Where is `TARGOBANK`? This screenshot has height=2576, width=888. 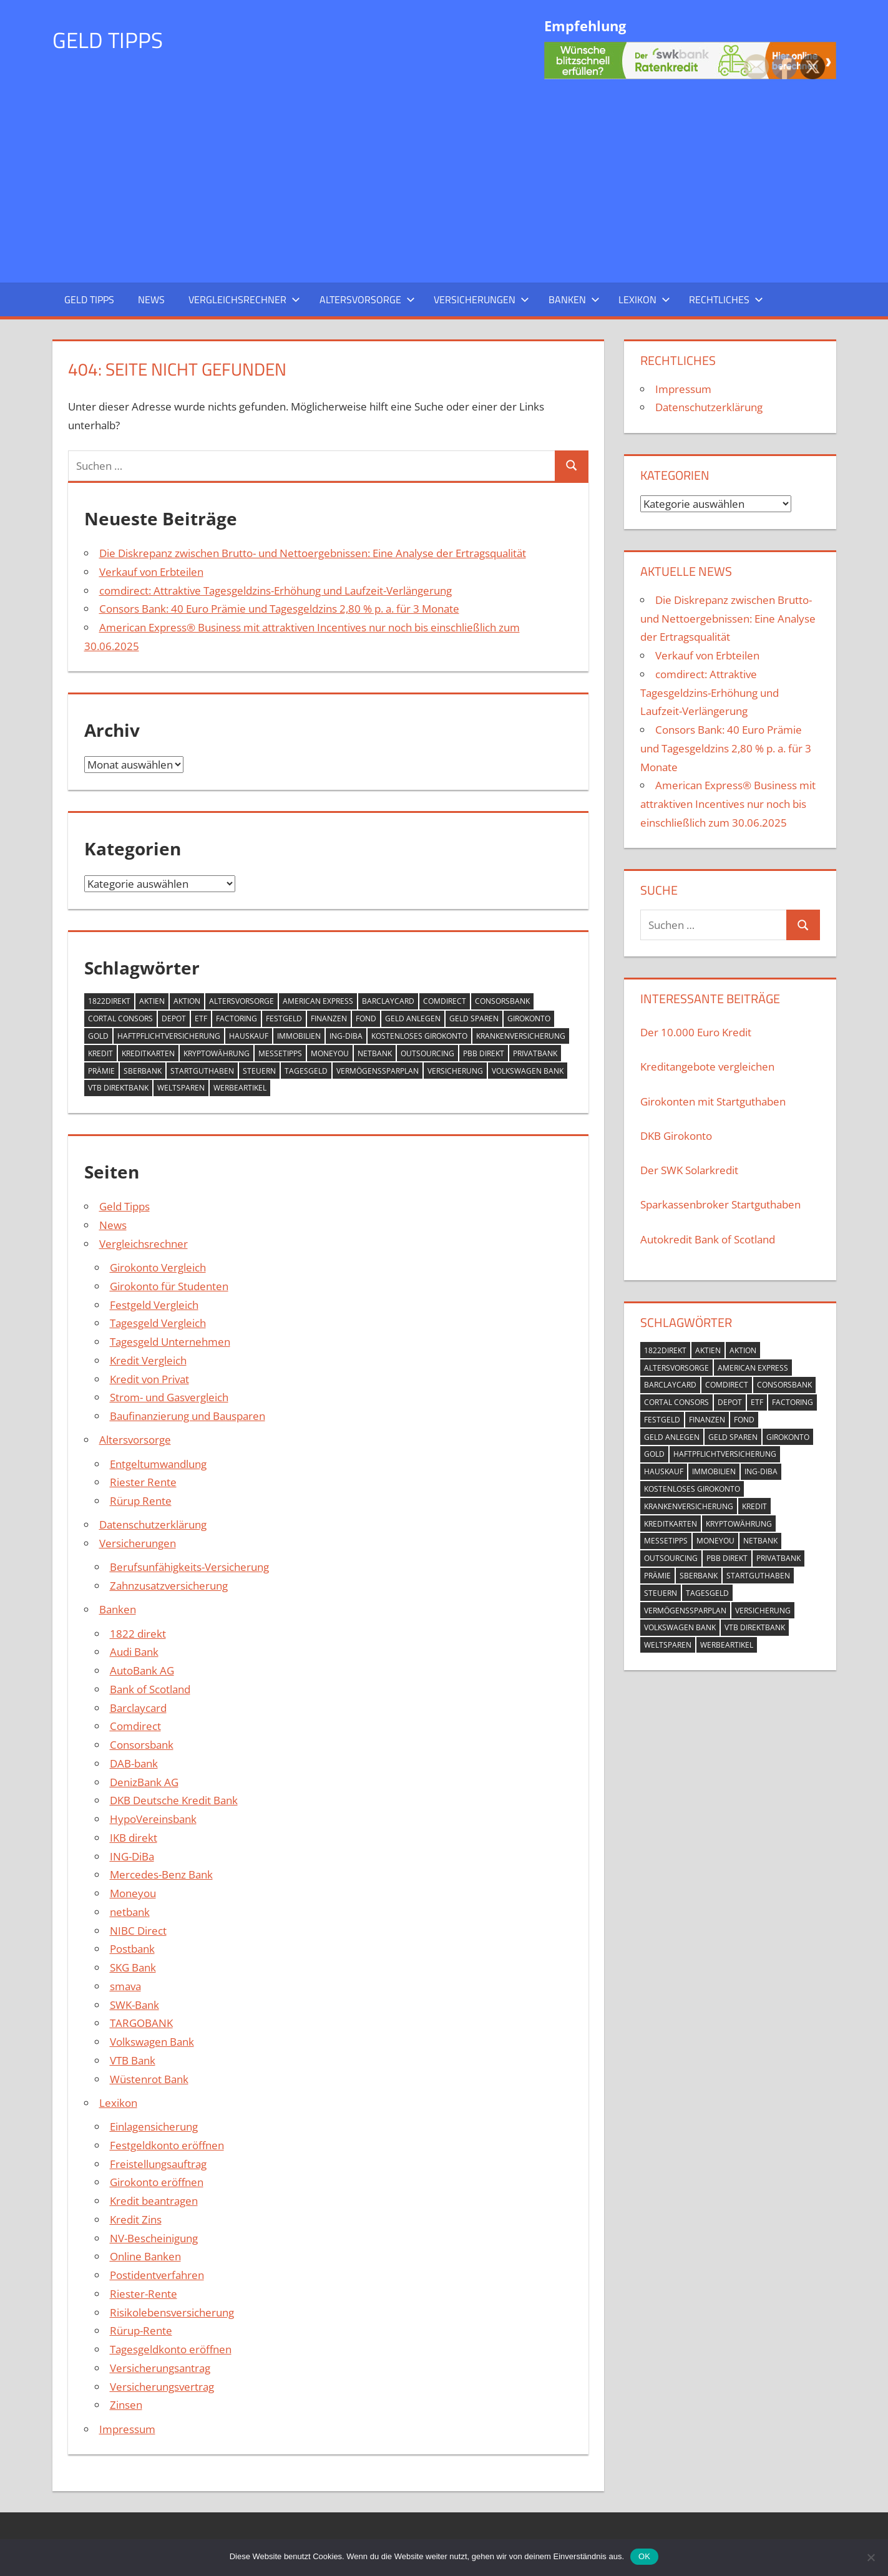 TARGOBANK is located at coordinates (141, 2023).